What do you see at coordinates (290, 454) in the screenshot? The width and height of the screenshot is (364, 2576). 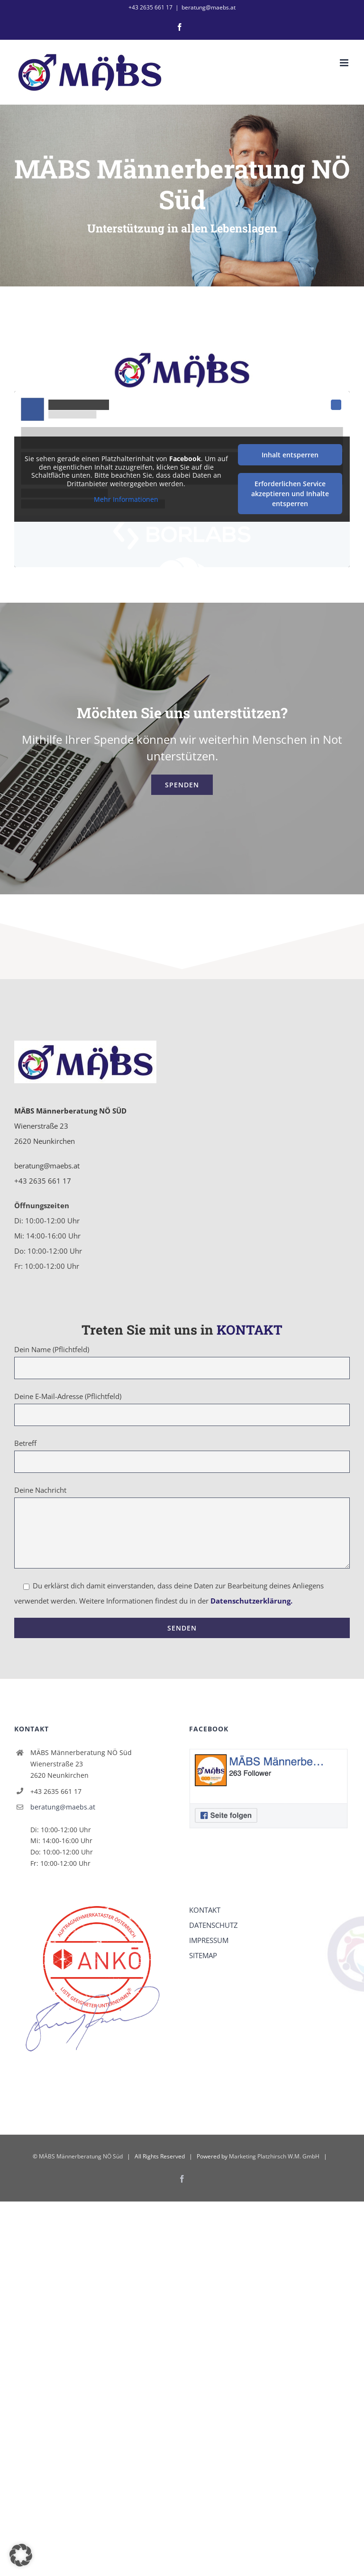 I see `Inhalt entsperren [button]` at bounding box center [290, 454].